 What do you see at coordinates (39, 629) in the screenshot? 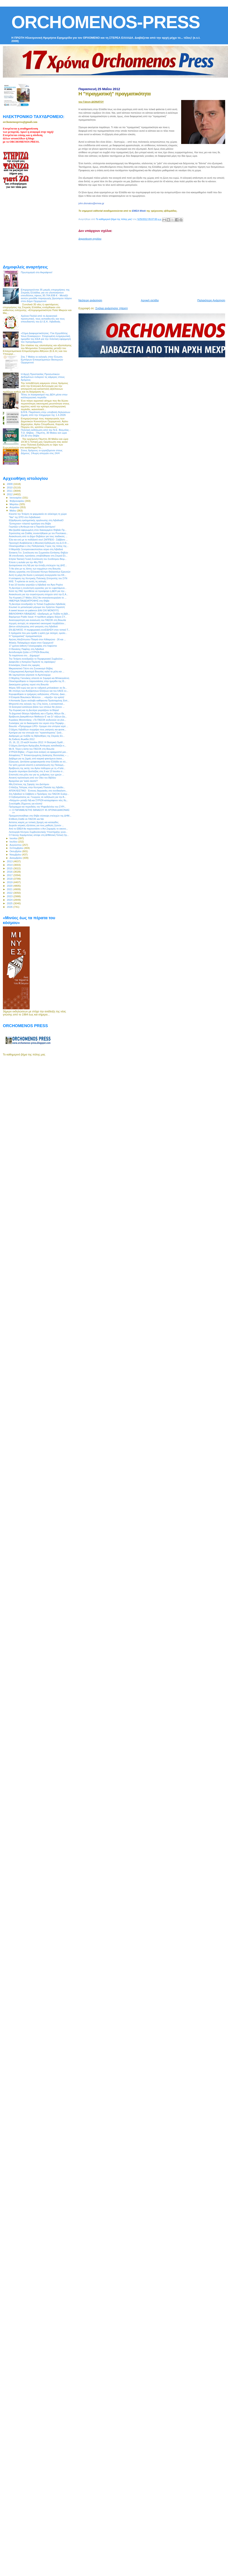
I see `ΕΝ ΔΕΛΦΟΙΣ: Η περιφερειακή συνΕΙΔΗΣΗ στον τοπικό Τ...` at bounding box center [39, 629].